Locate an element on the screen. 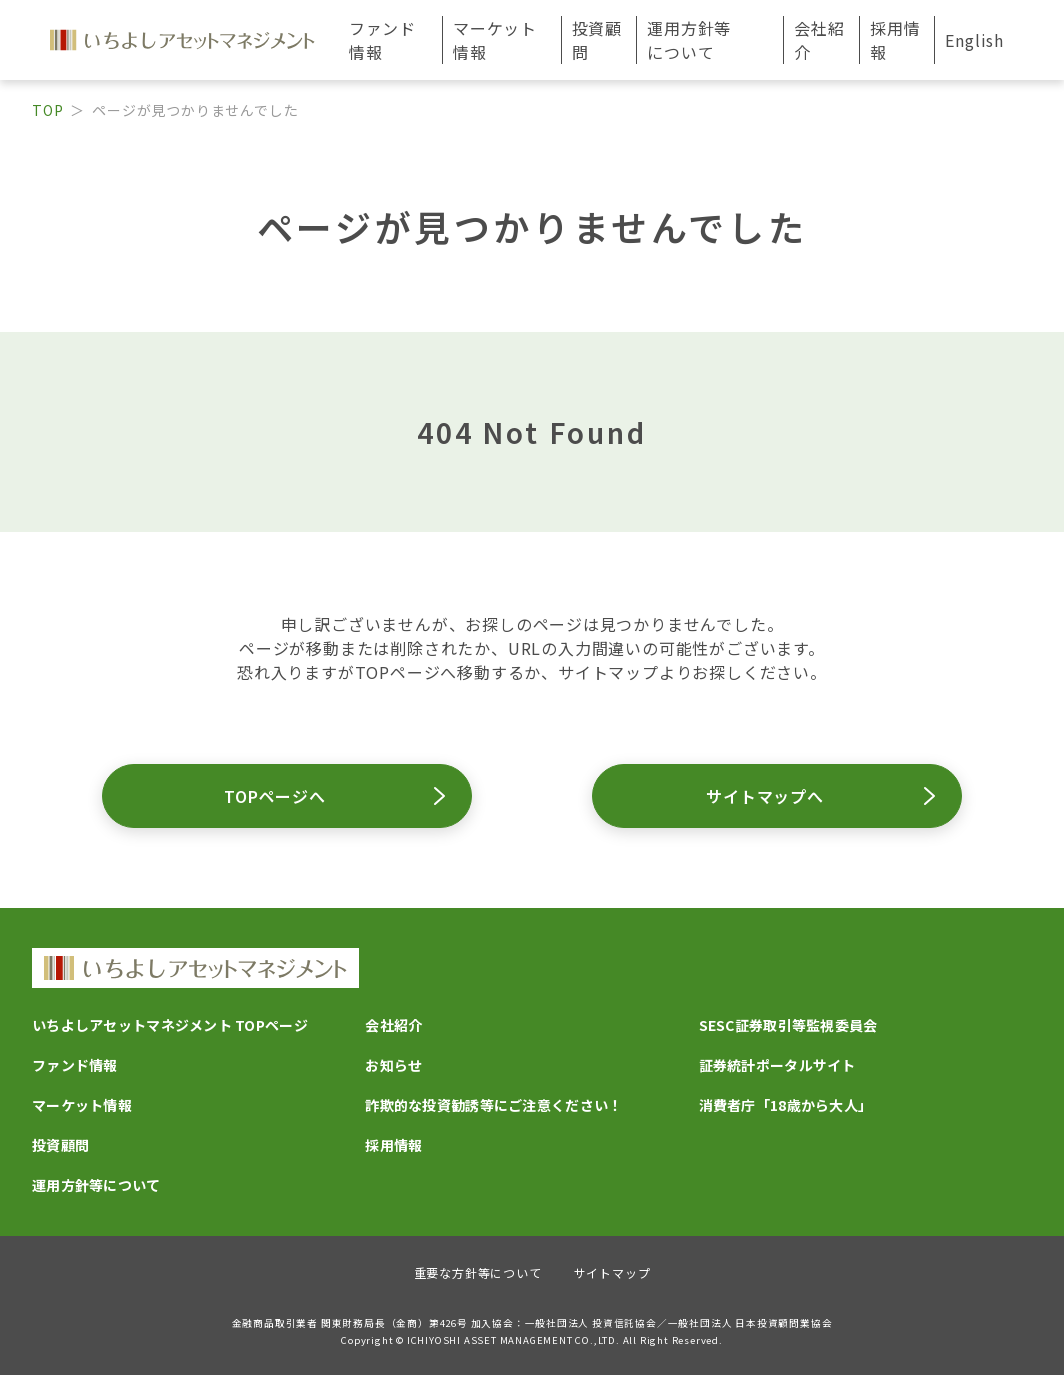 The image size is (1064, 1375). 採用情報 is located at coordinates (895, 40).